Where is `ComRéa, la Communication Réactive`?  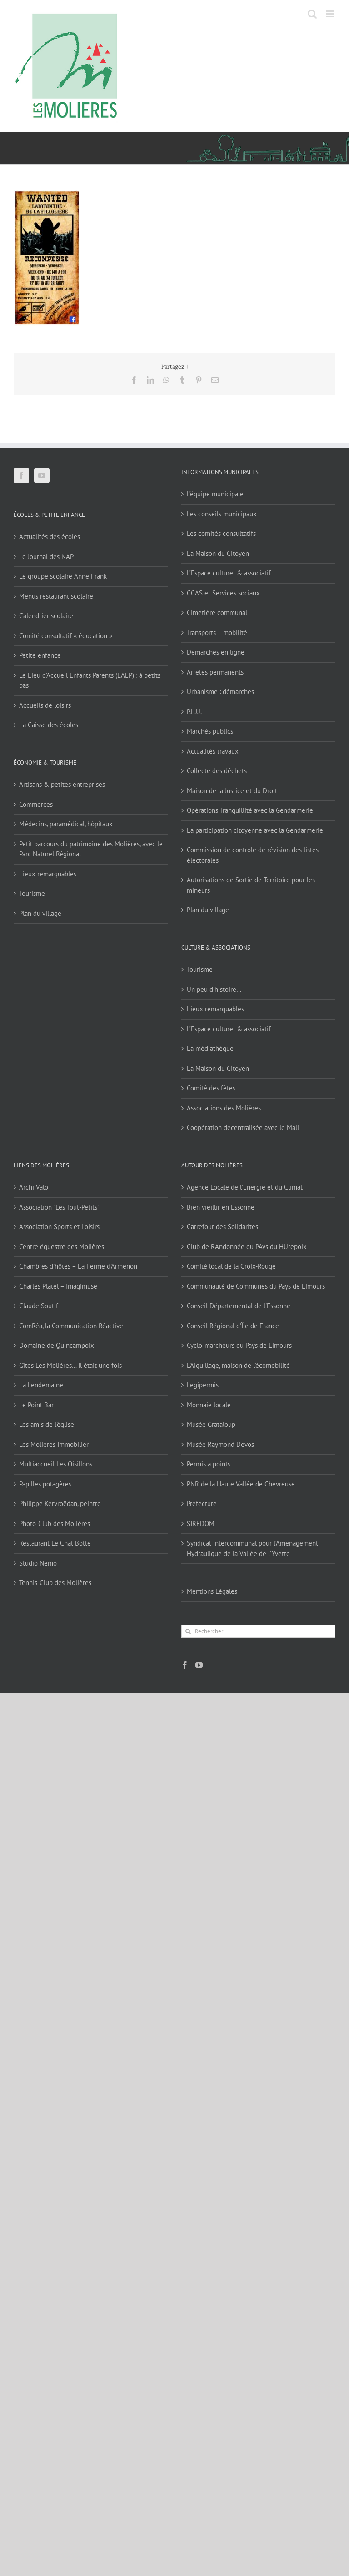 ComRéa, la Communication Réactive is located at coordinates (71, 1325).